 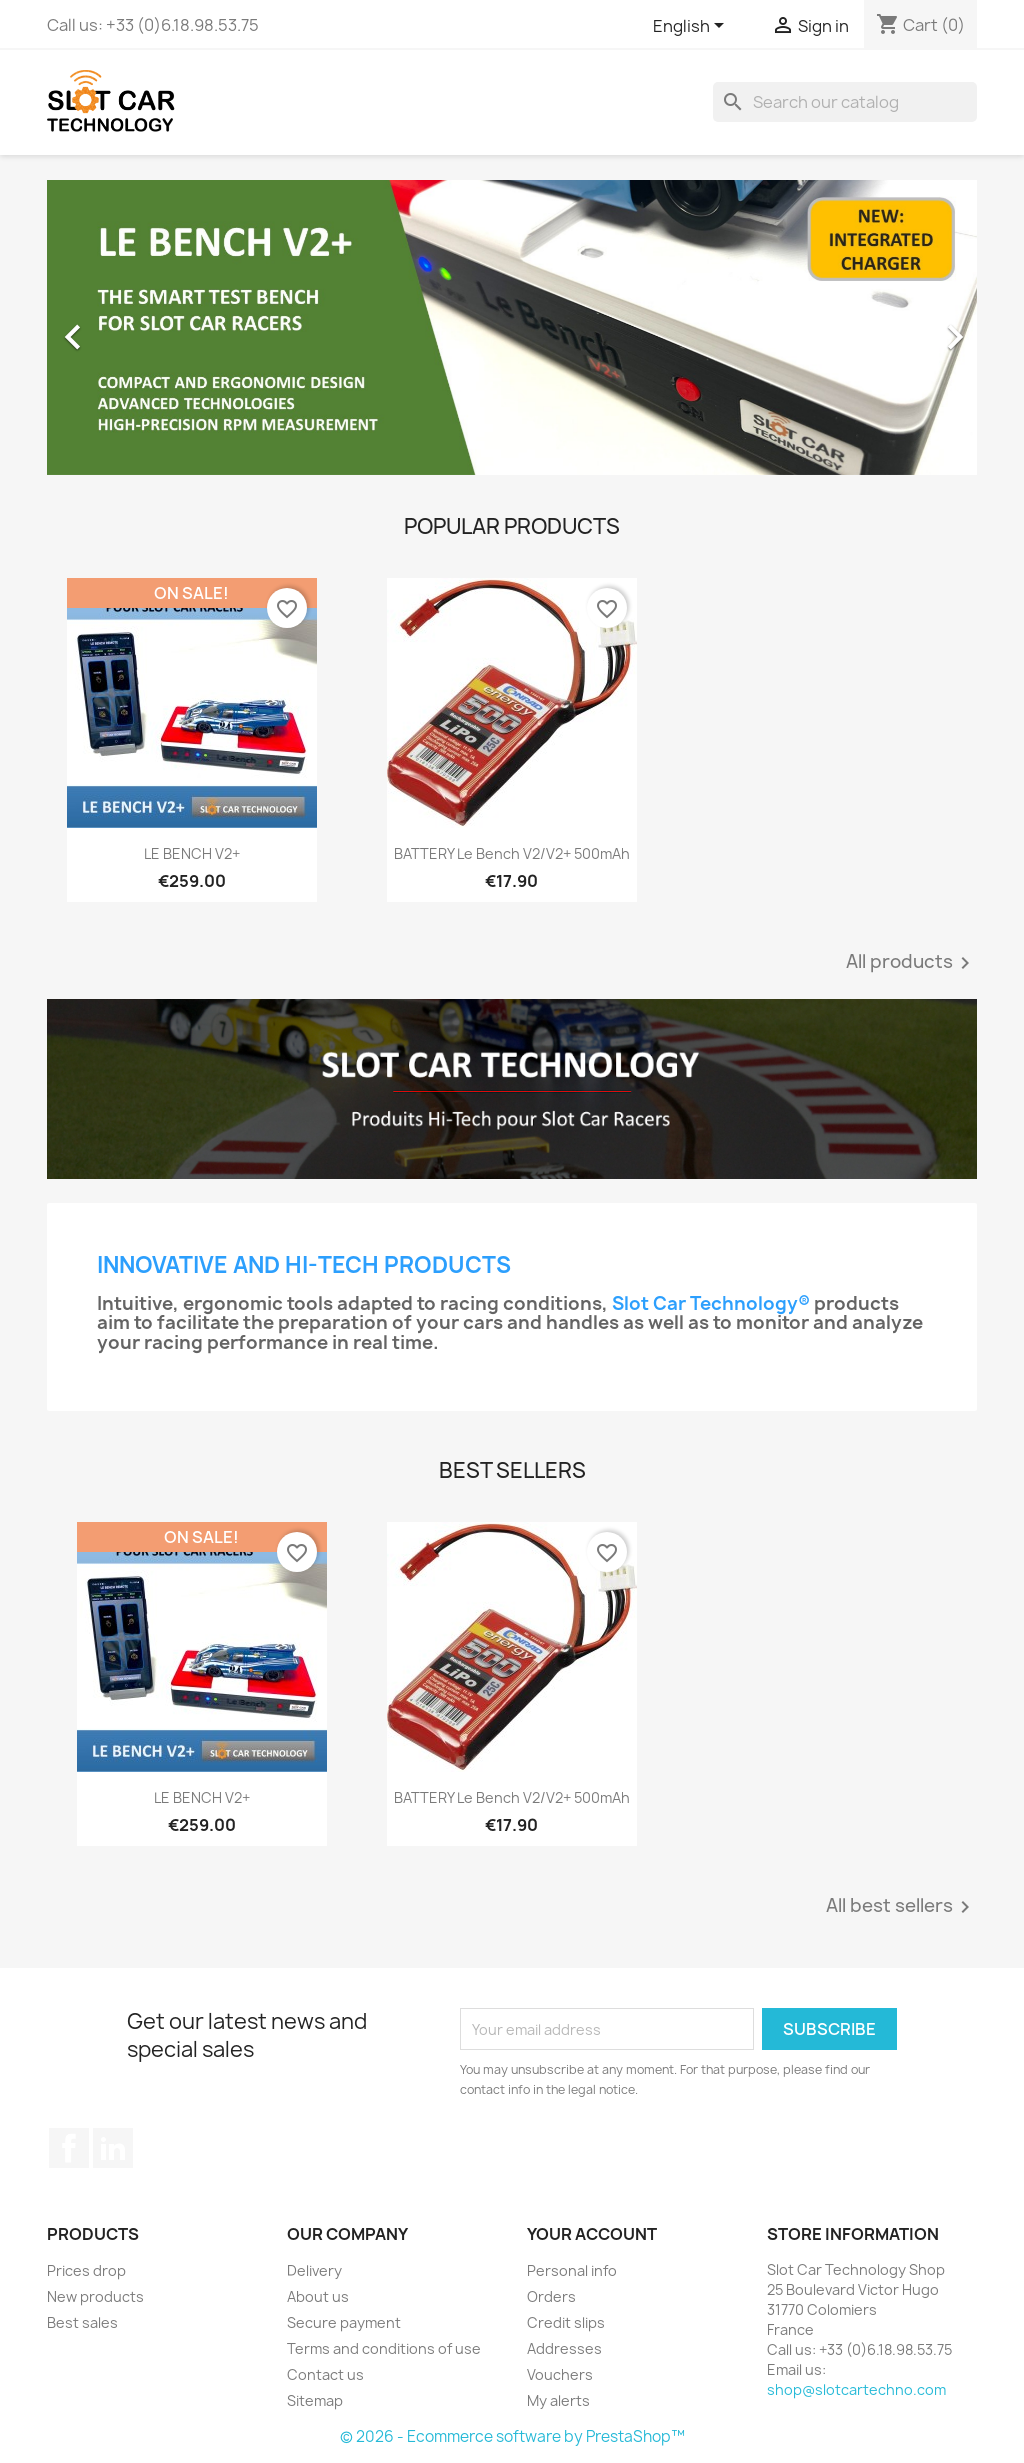 What do you see at coordinates (551, 2296) in the screenshot?
I see `Orders` at bounding box center [551, 2296].